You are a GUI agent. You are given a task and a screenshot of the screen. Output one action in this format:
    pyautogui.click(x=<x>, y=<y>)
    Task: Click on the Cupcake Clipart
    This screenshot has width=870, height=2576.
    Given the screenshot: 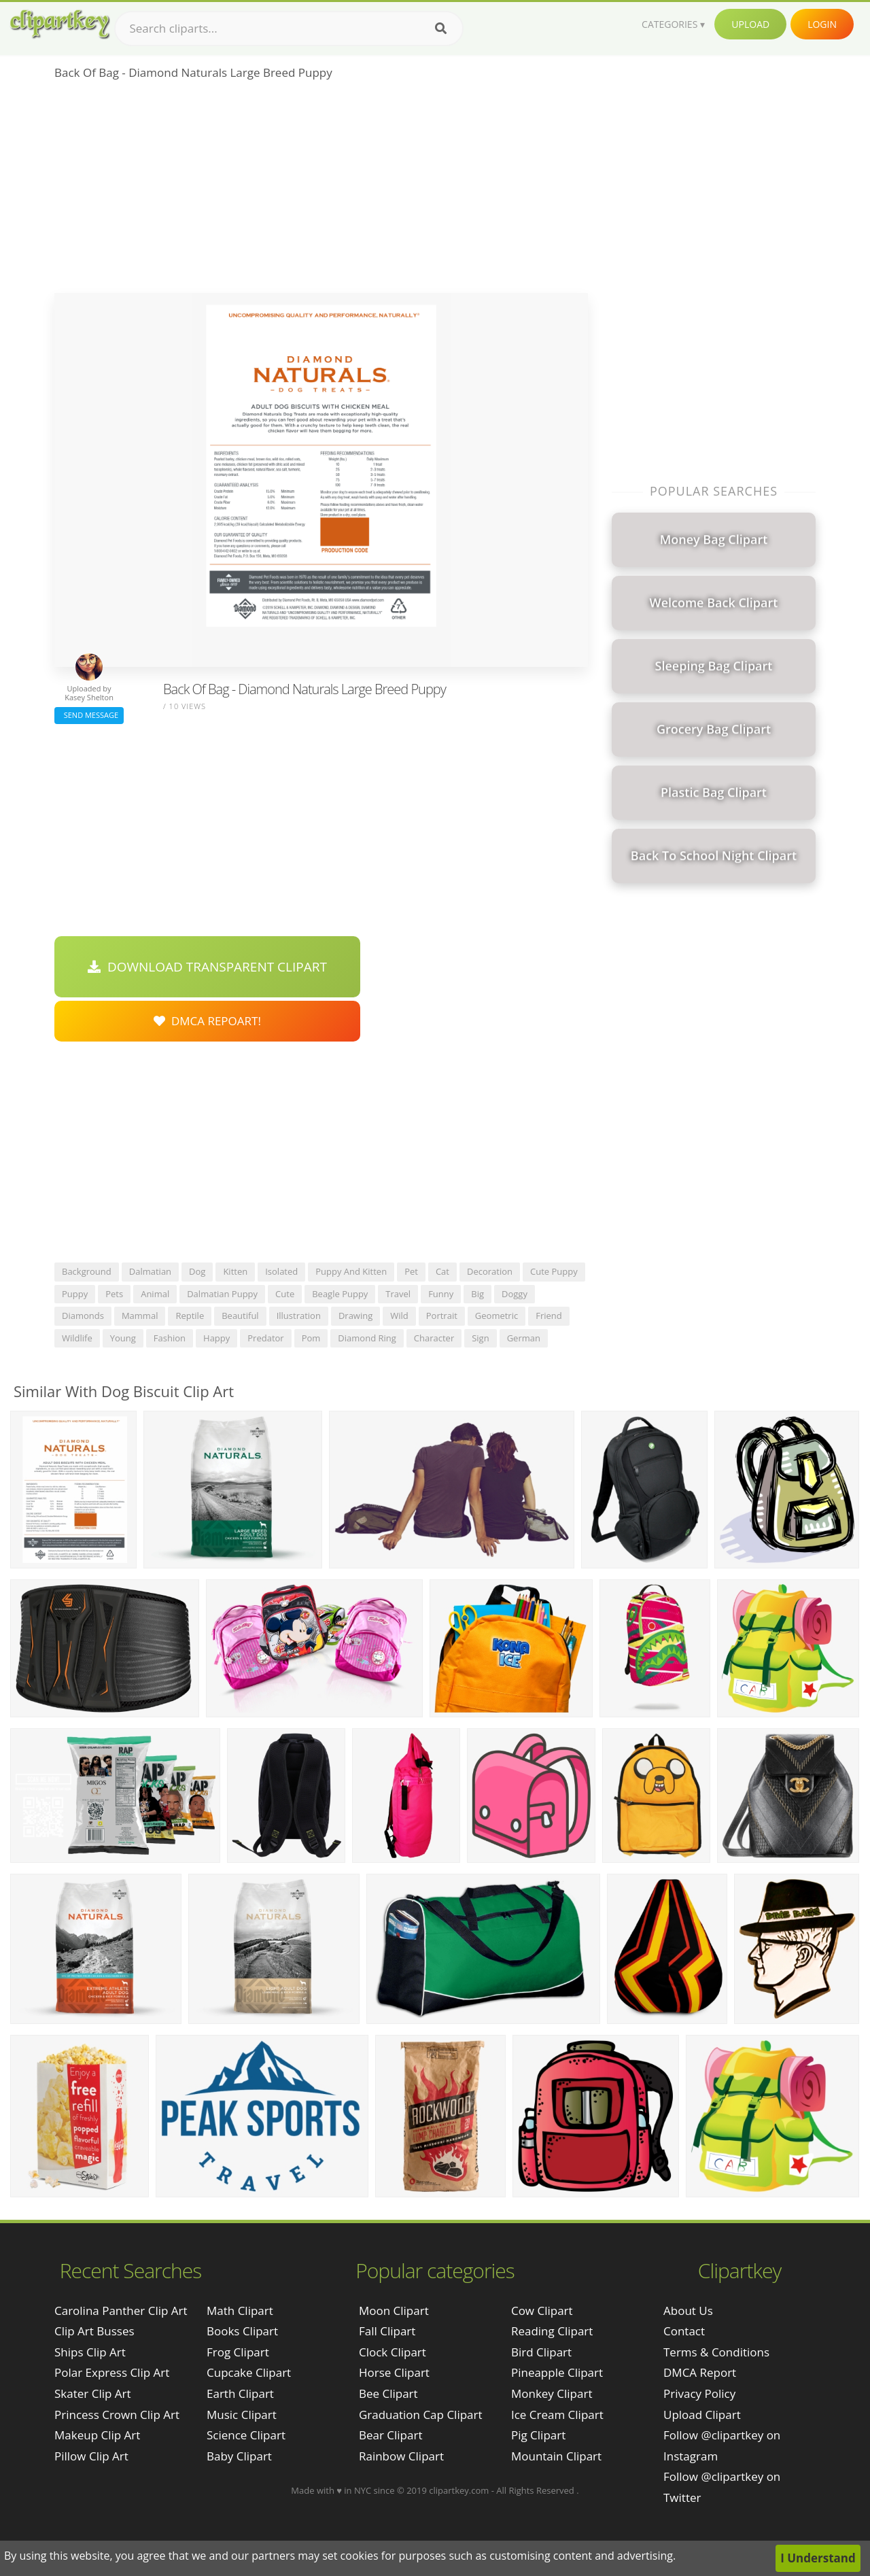 What is the action you would take?
    pyautogui.click(x=249, y=2372)
    